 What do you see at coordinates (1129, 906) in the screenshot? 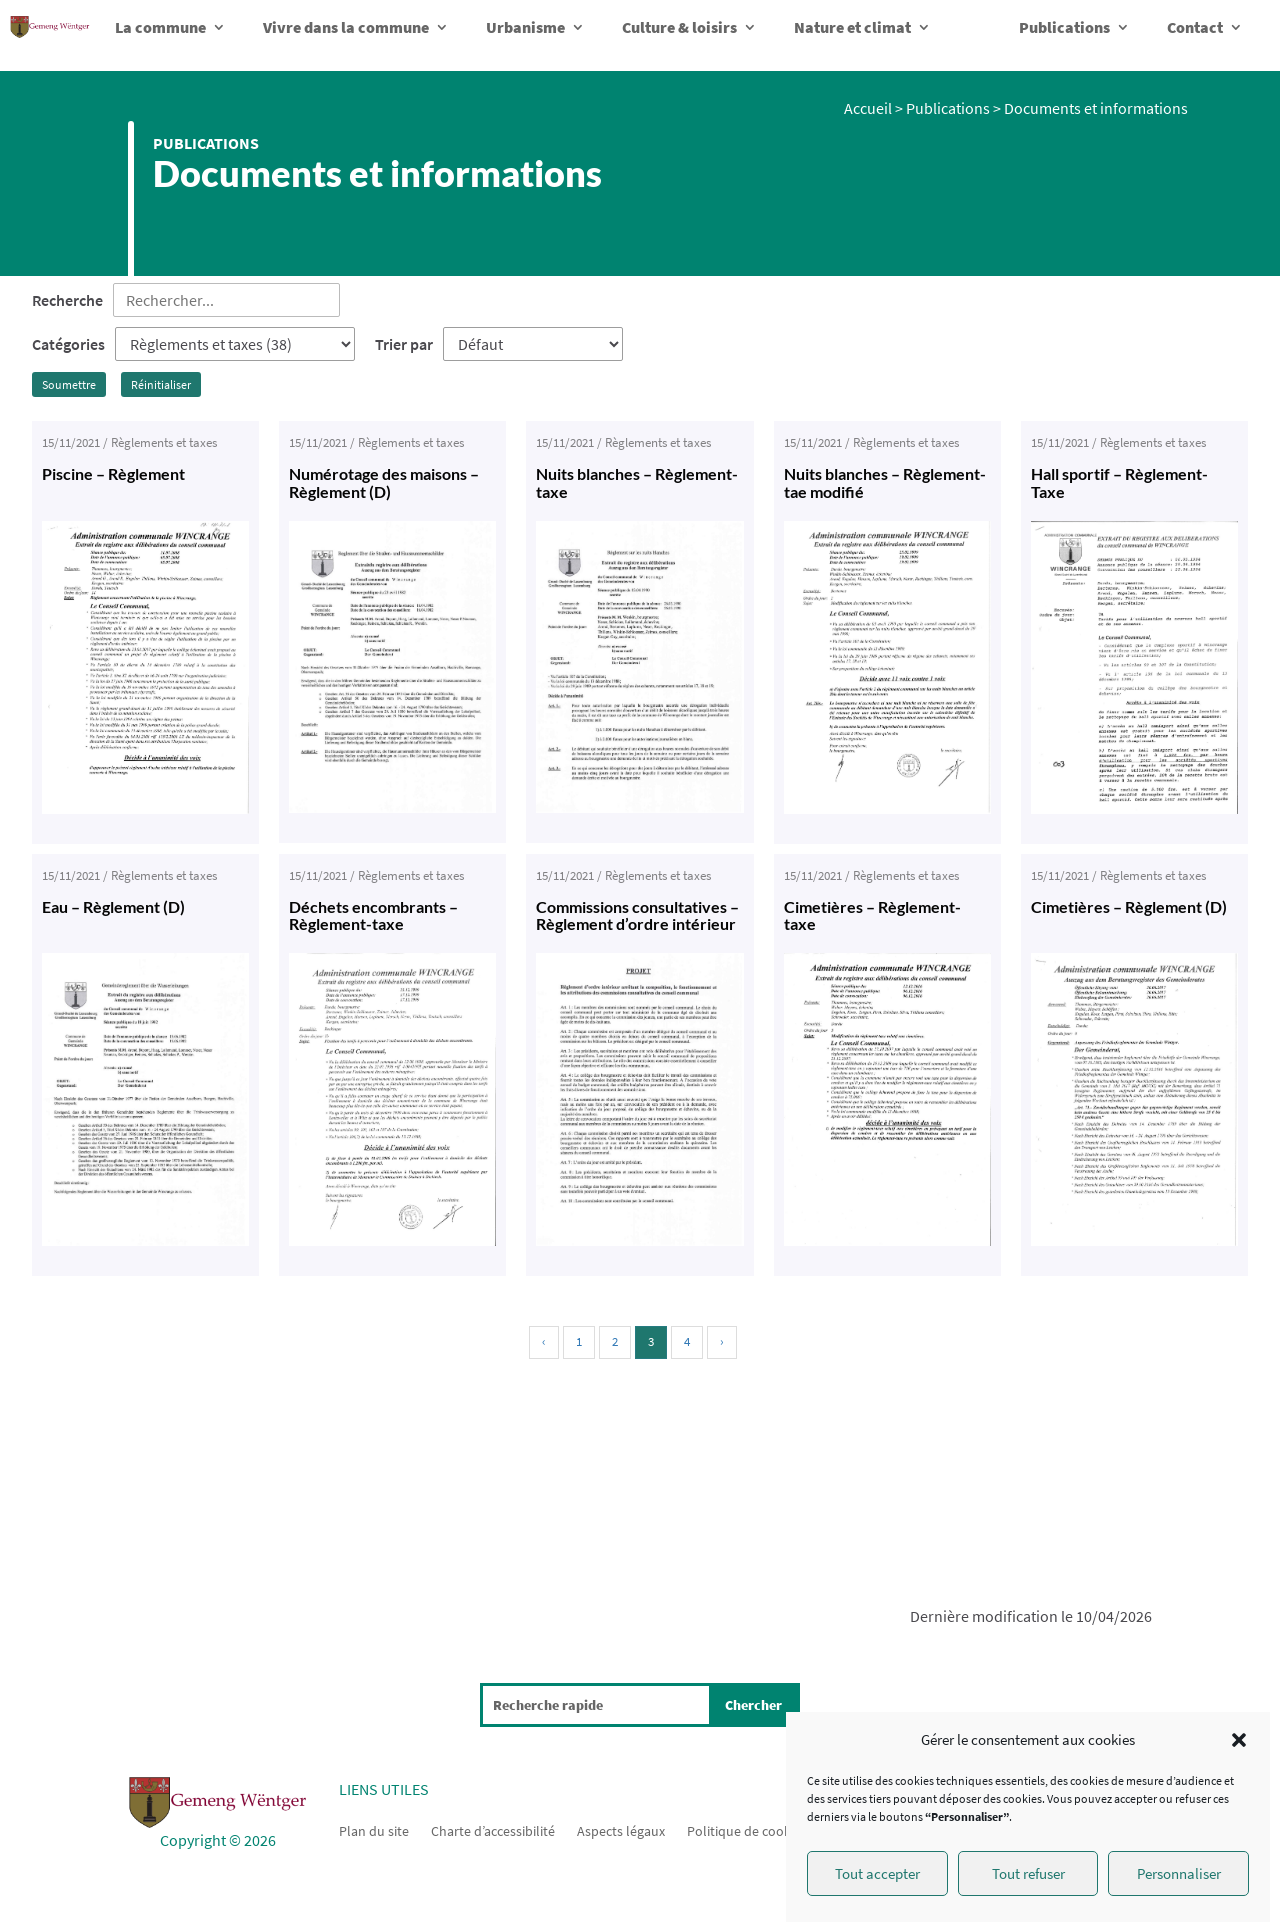
I see `Cimetières – Règlement (D)` at bounding box center [1129, 906].